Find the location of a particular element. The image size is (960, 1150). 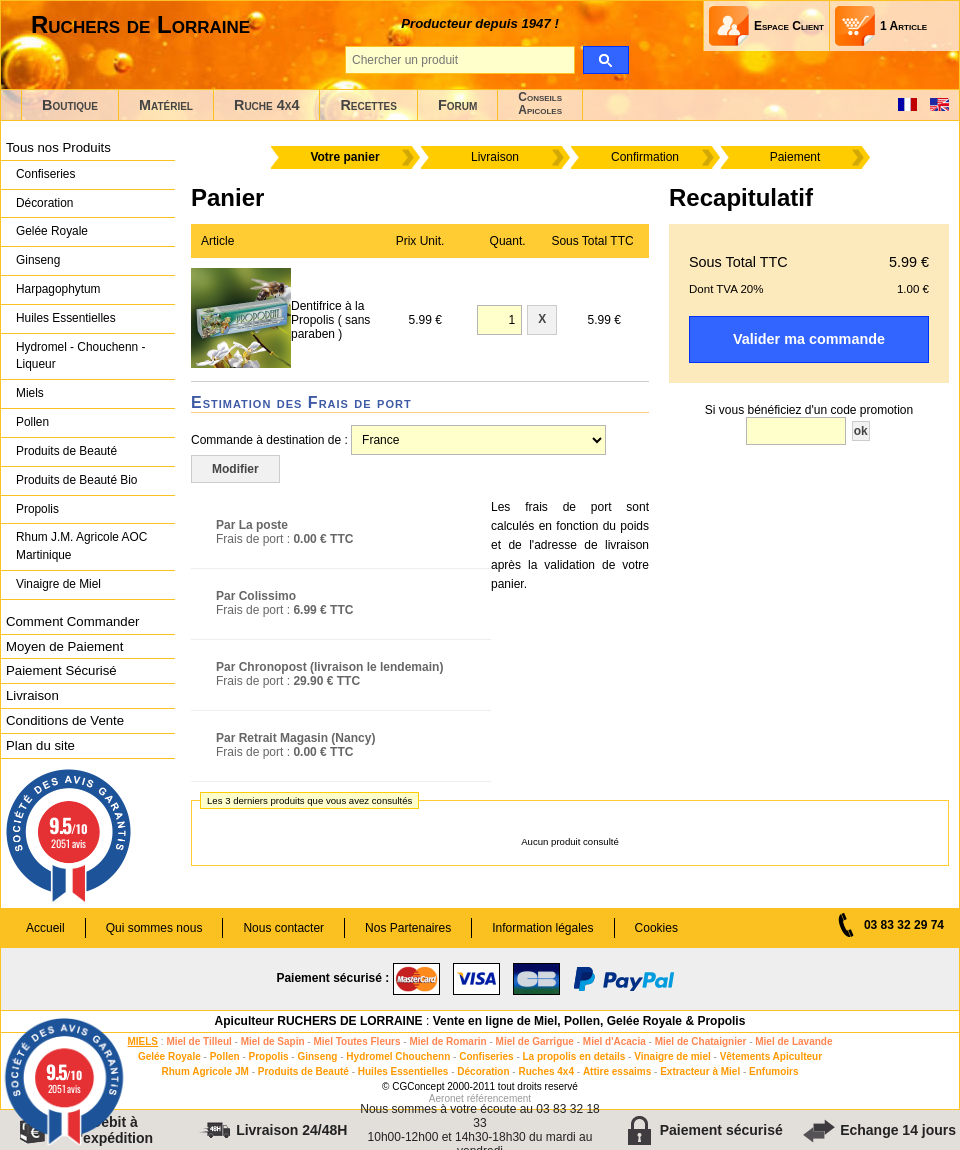

Forum is located at coordinates (457, 105).